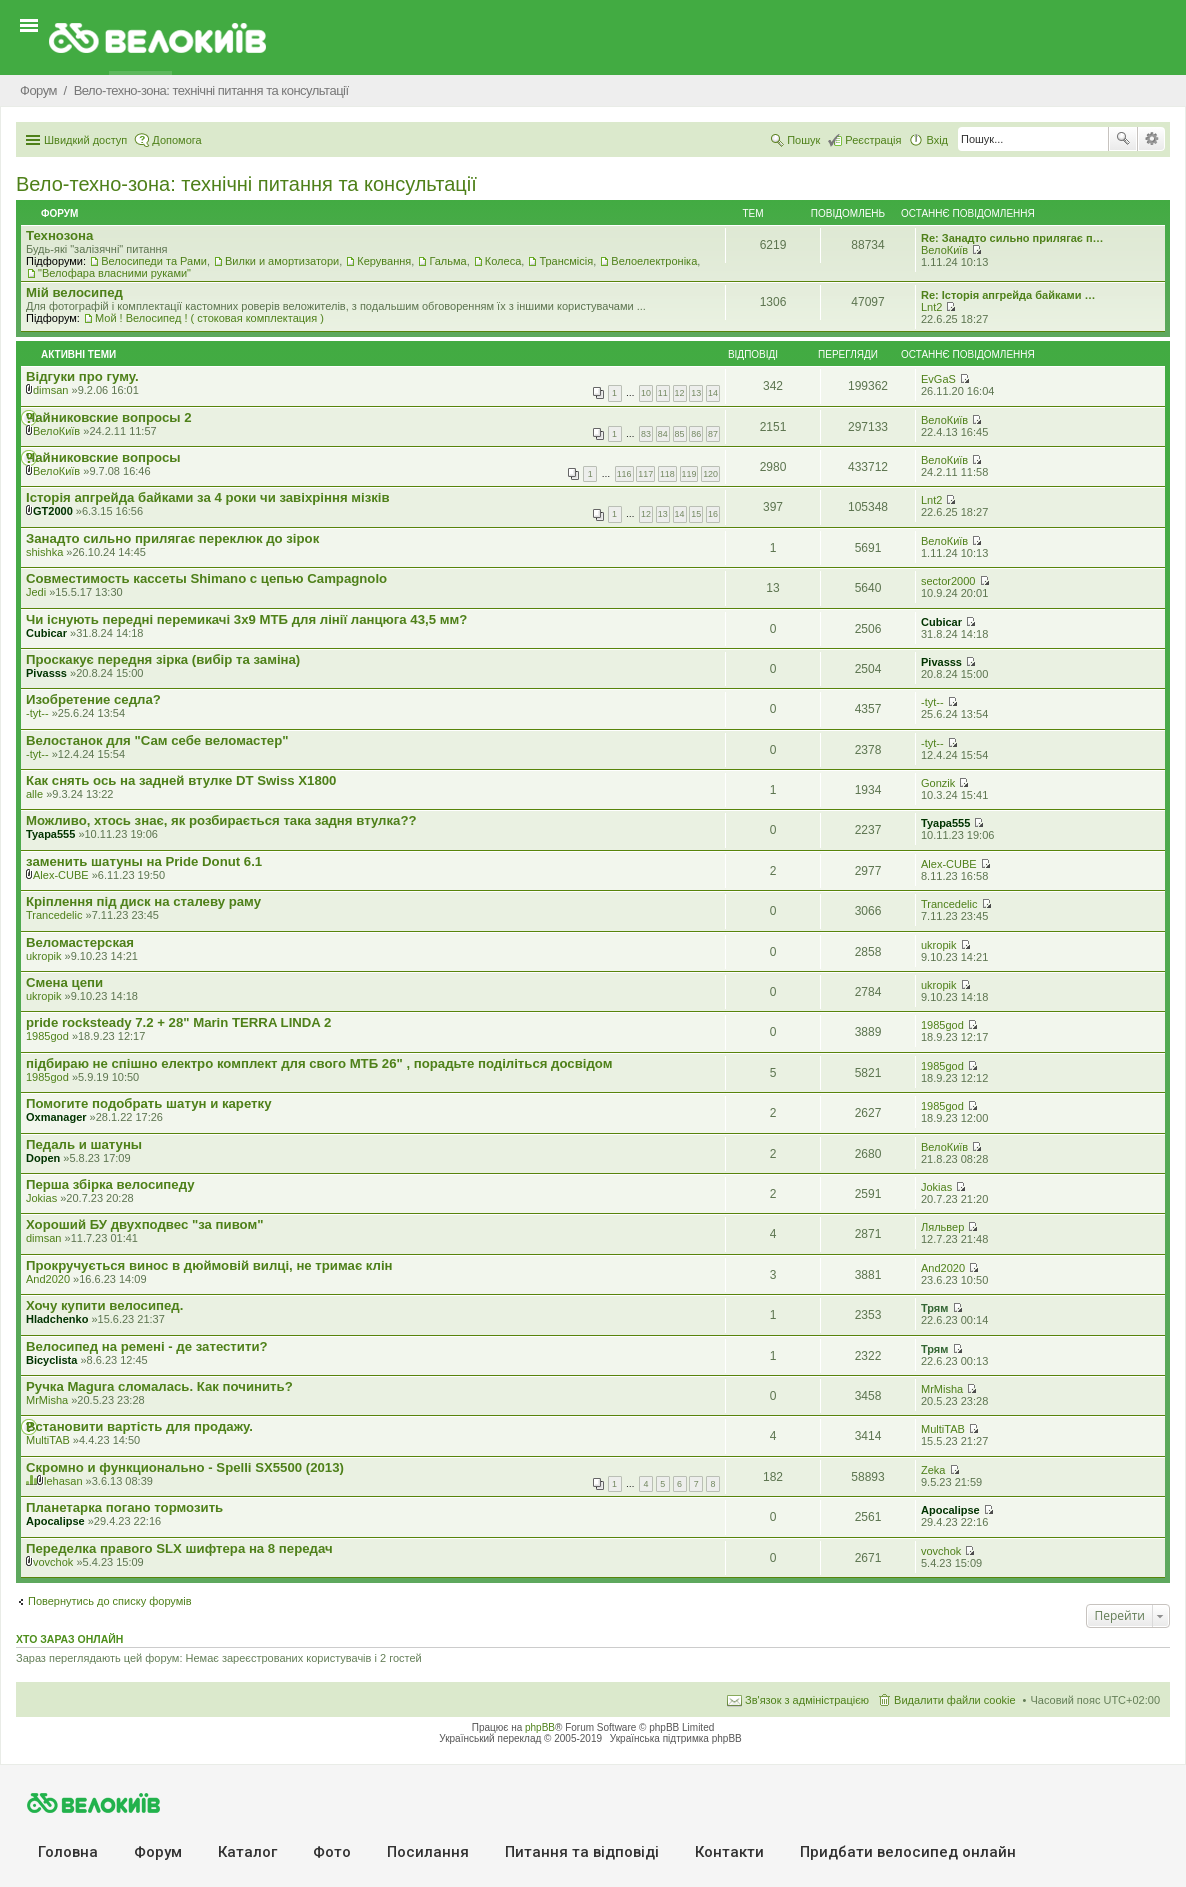 The height and width of the screenshot is (1887, 1186). What do you see at coordinates (246, 619) in the screenshot?
I see `Чи існують передні перемикачі 3x9 МТБ для лінії ланцюга 43,5 мм?` at bounding box center [246, 619].